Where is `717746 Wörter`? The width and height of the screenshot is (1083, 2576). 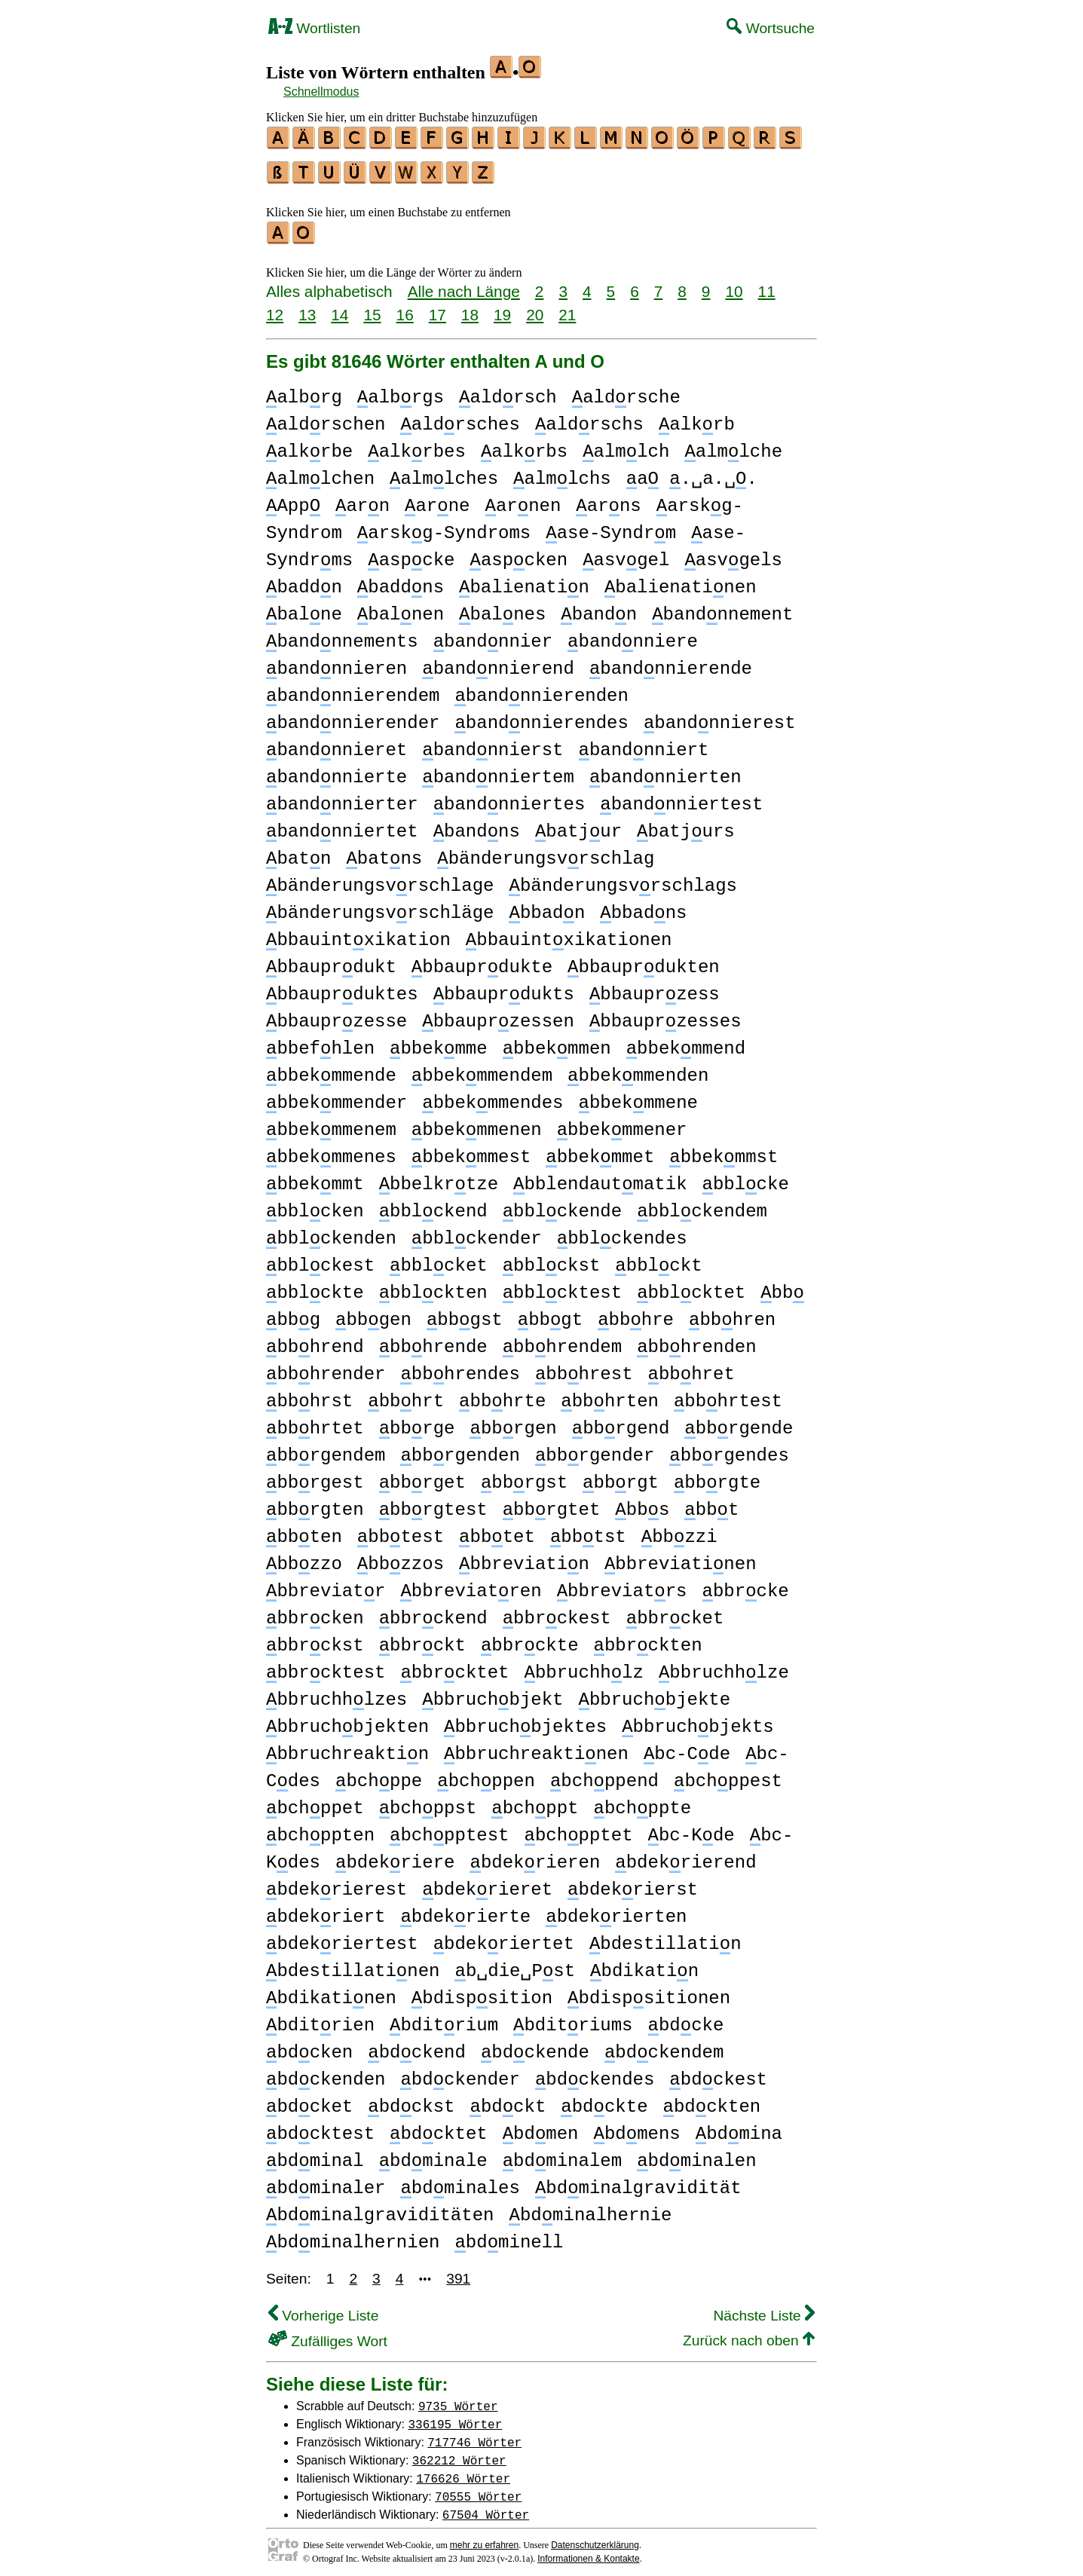
717746 Wörter is located at coordinates (474, 2435).